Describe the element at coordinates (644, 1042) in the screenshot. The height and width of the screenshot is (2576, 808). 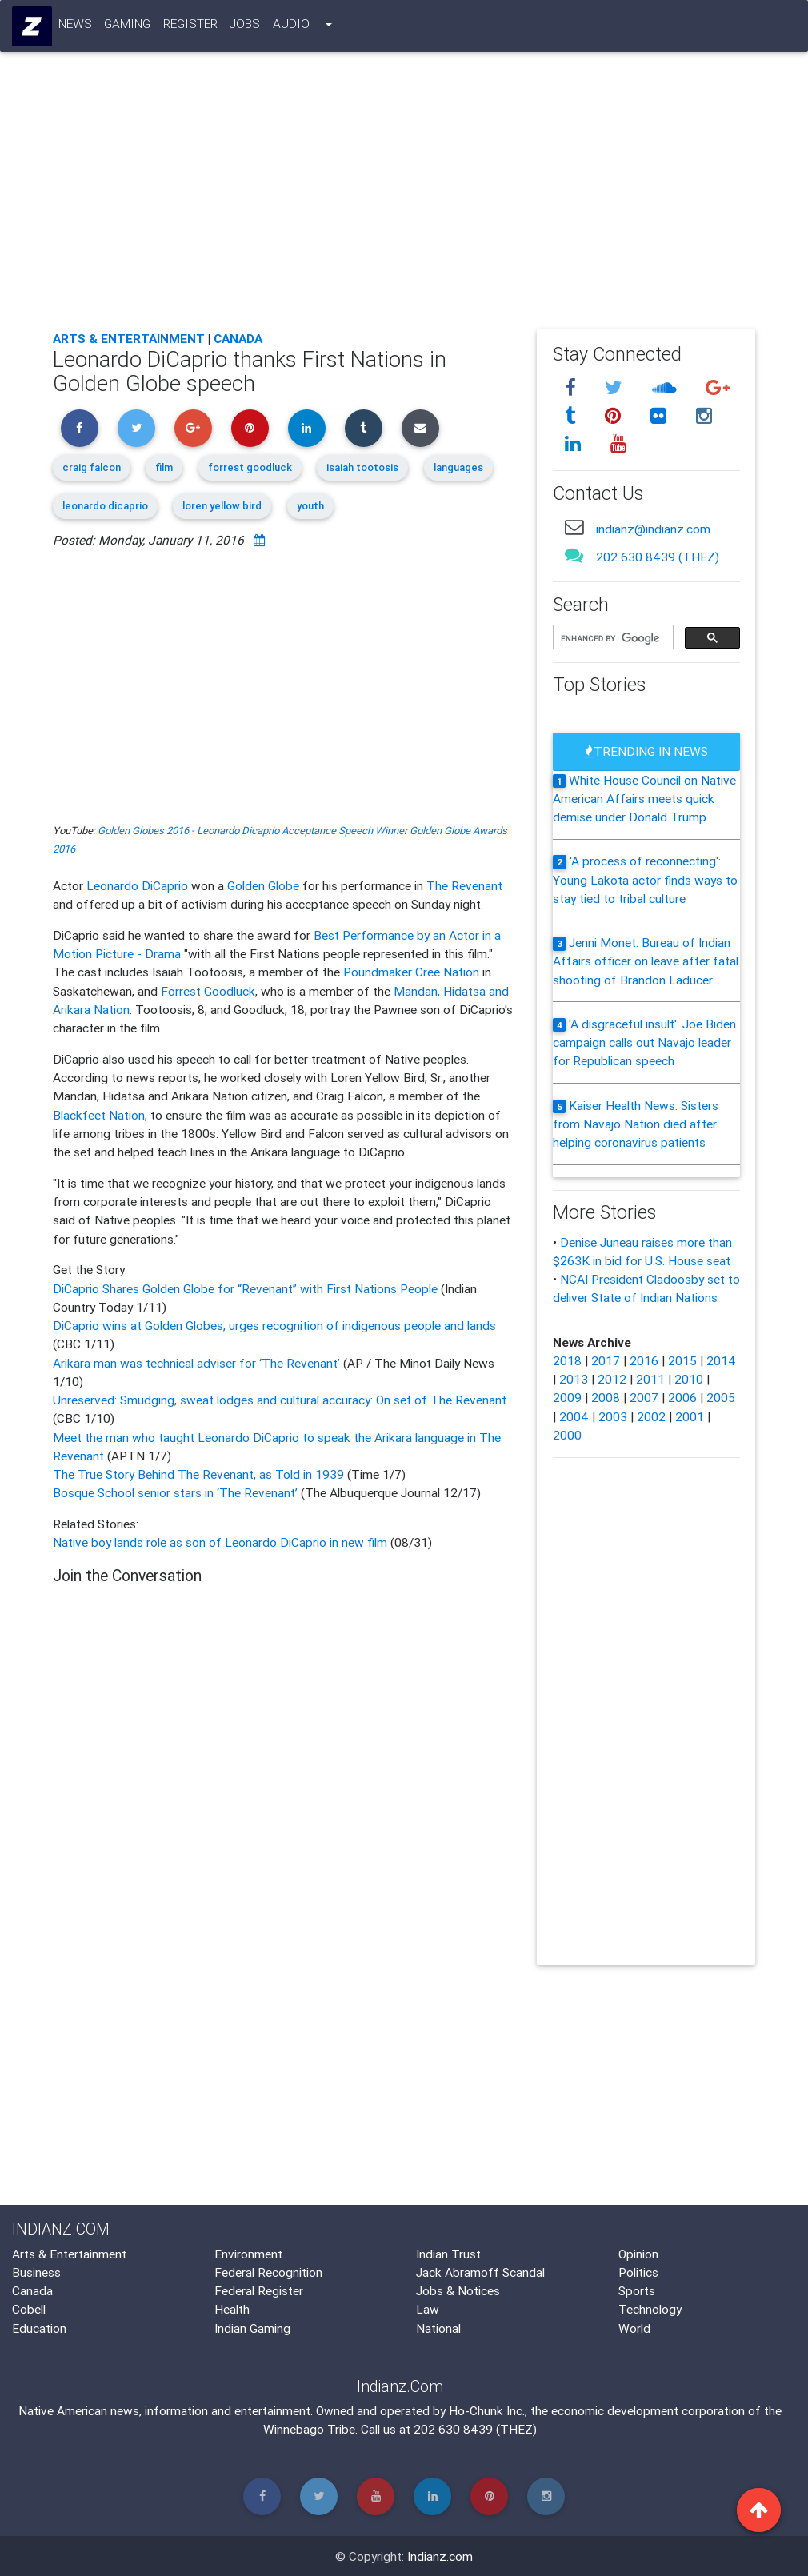
I see `'A disgraceful insult': Joe Biden campaign calls out Navajo leader for Republican speech` at that location.